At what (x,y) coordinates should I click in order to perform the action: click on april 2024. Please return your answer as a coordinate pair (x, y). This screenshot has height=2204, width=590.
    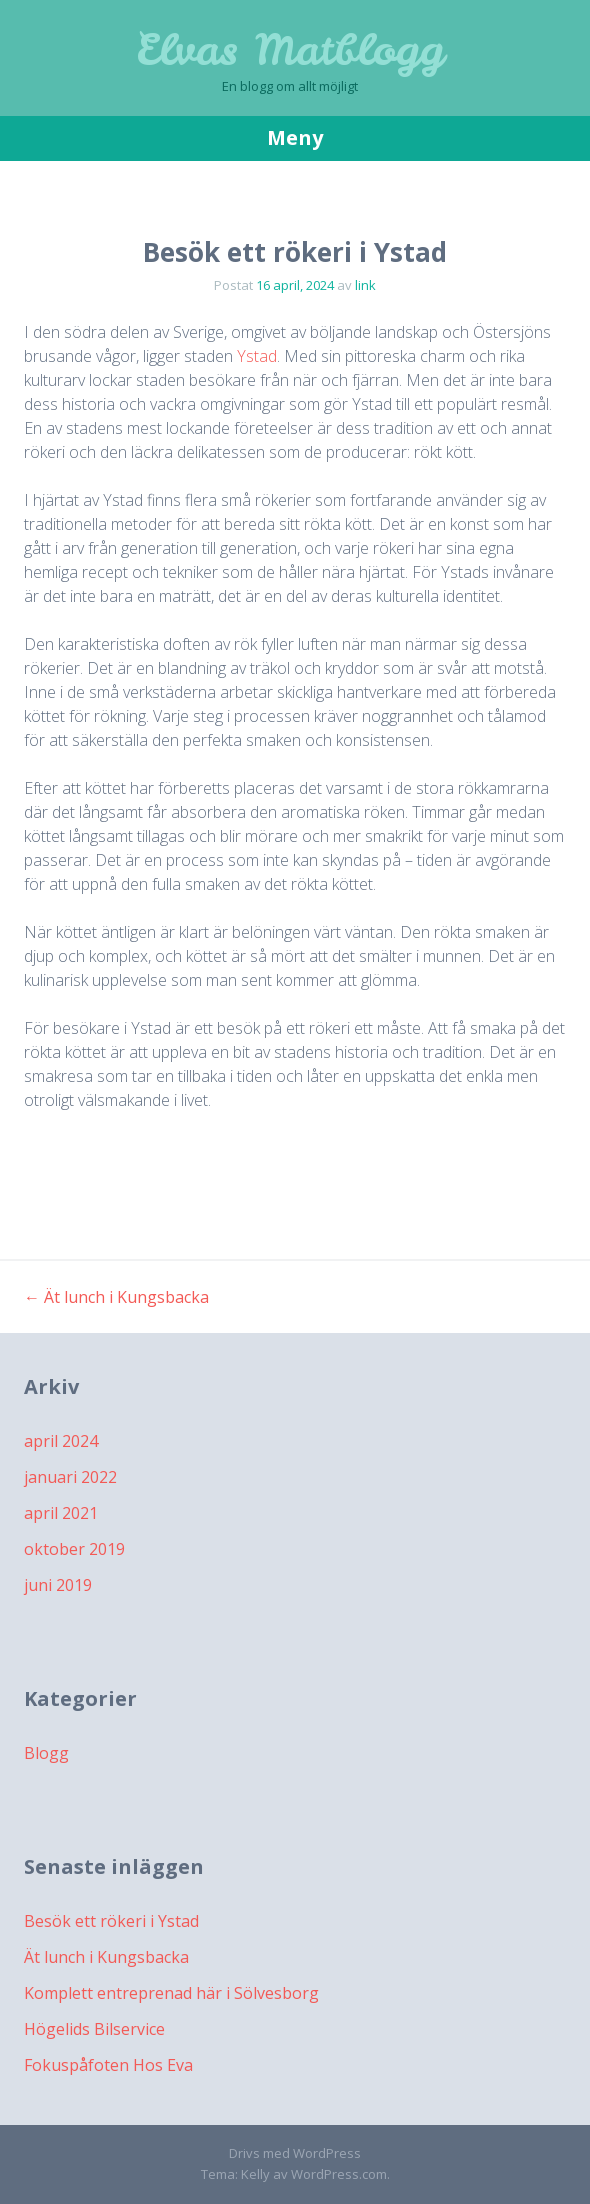
    Looking at the image, I should click on (61, 1441).